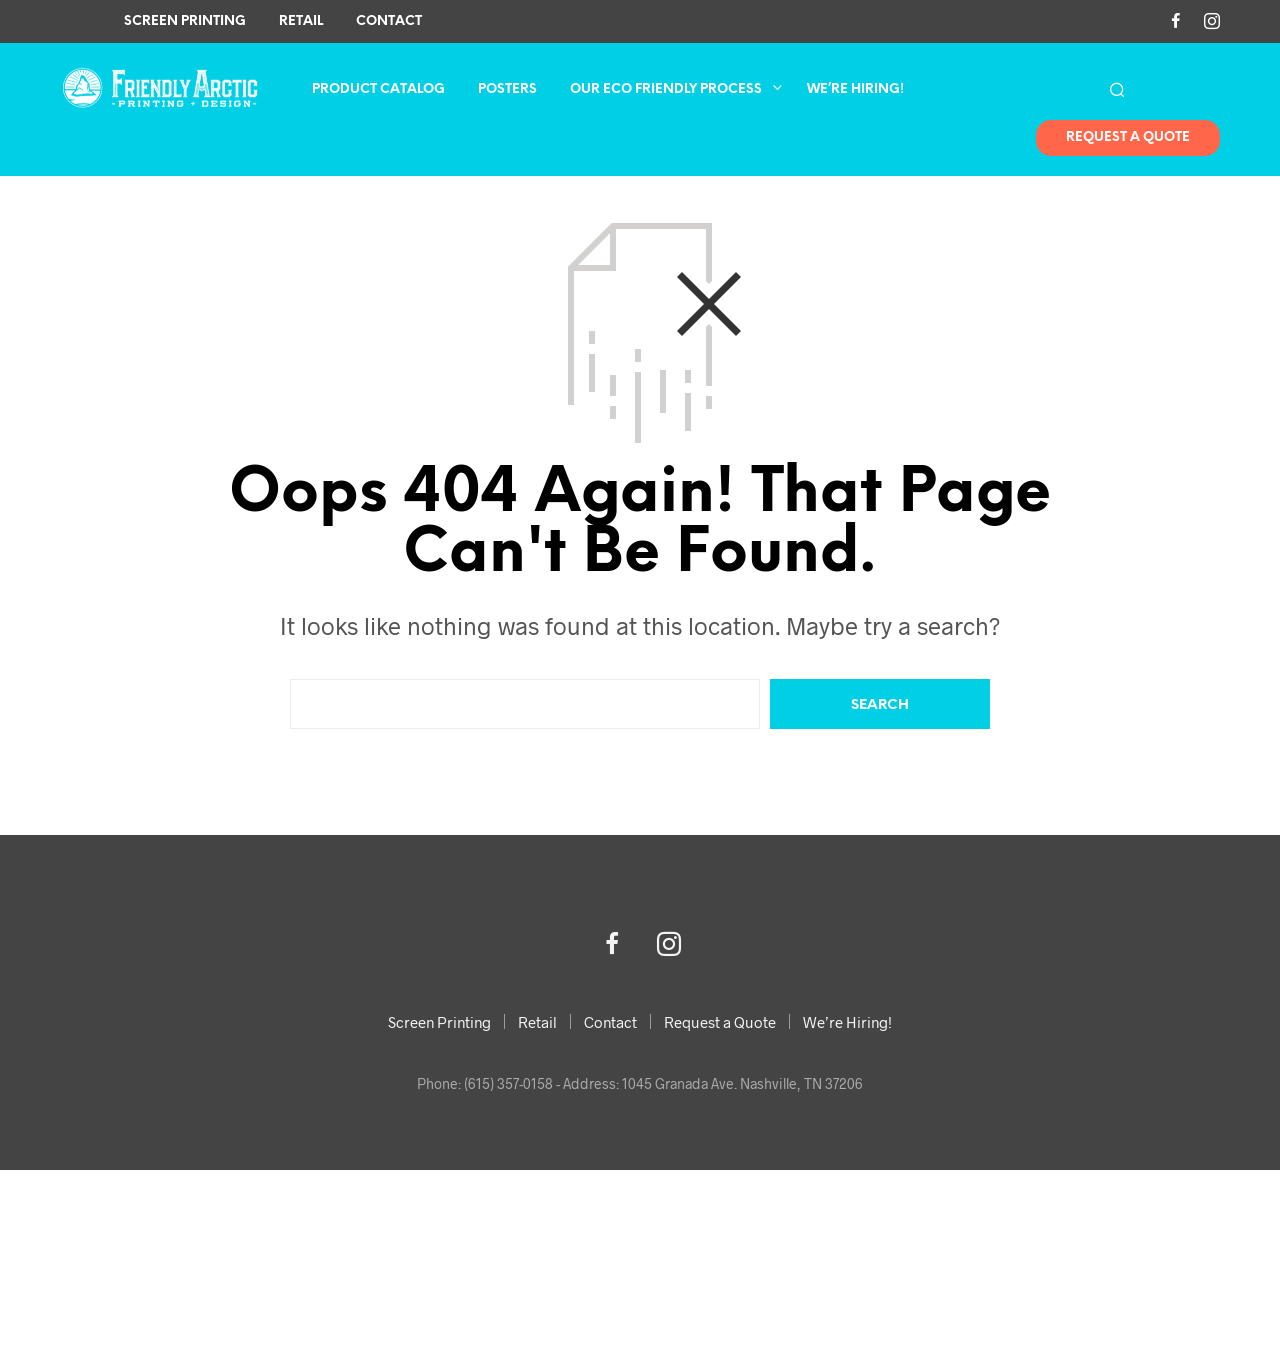 Image resolution: width=1280 pixels, height=1362 pixels. I want to click on Posters, so click(507, 89).